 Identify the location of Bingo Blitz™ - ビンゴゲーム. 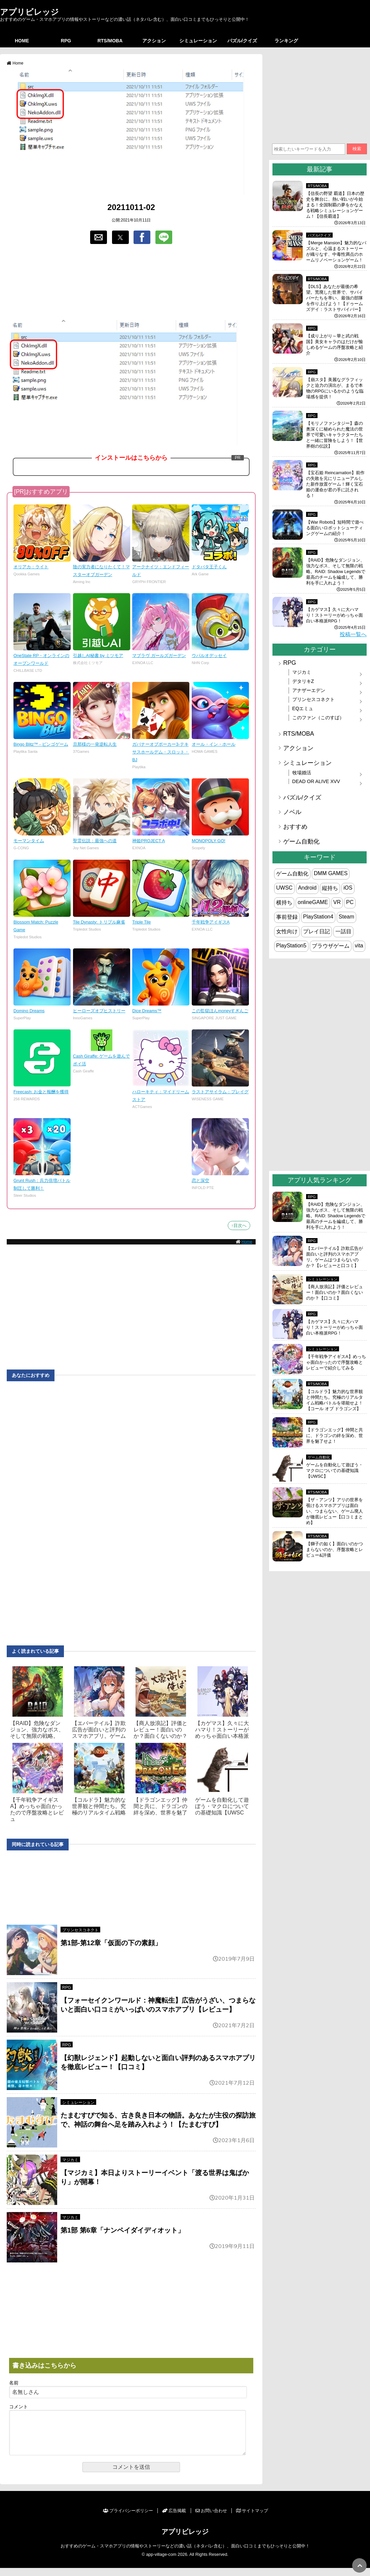
(40, 744).